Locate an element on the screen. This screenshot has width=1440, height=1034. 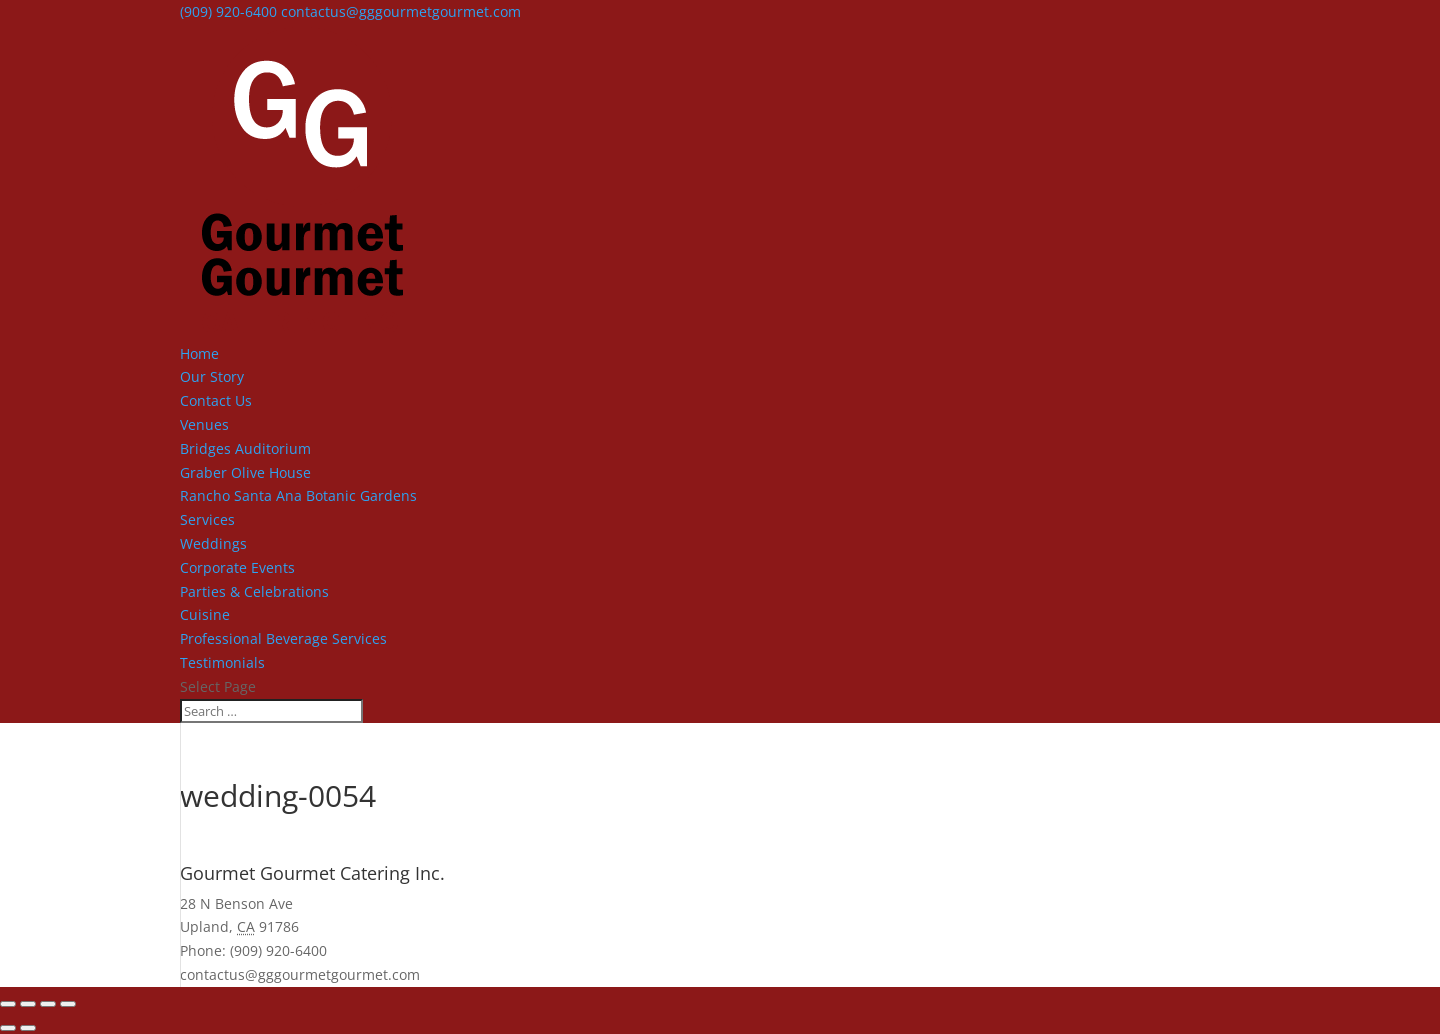
Graber Olive House is located at coordinates (245, 472).